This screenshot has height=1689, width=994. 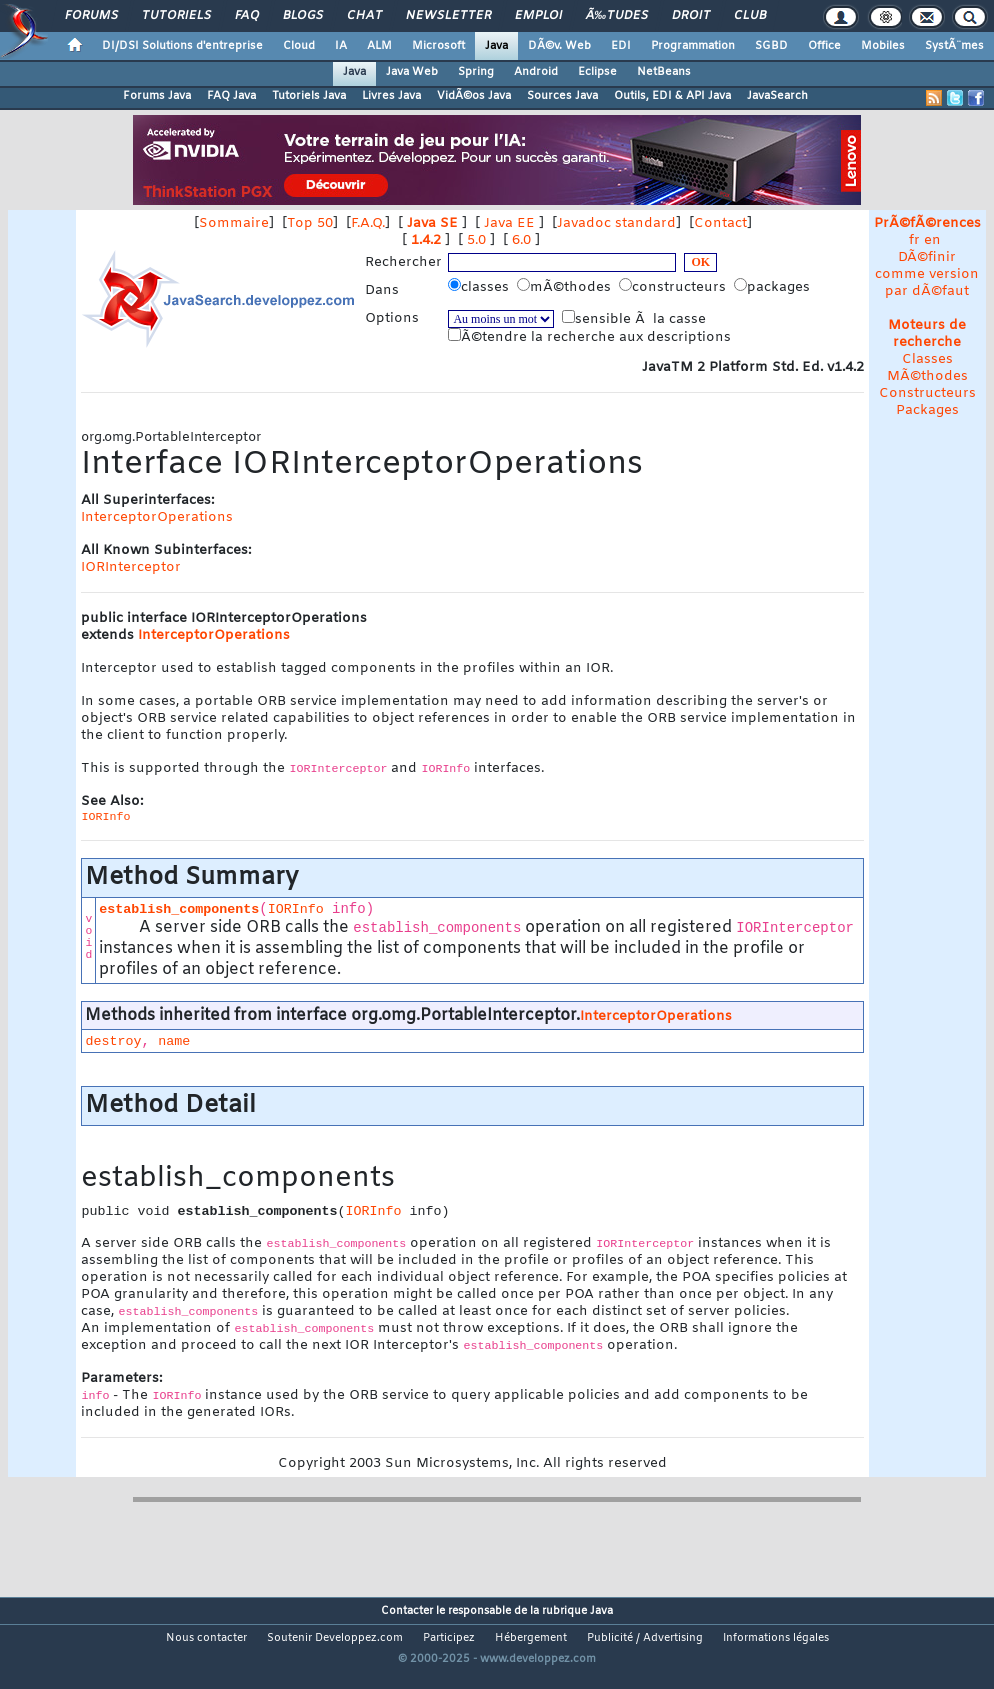 I want to click on destroy, so click(x=113, y=1041).